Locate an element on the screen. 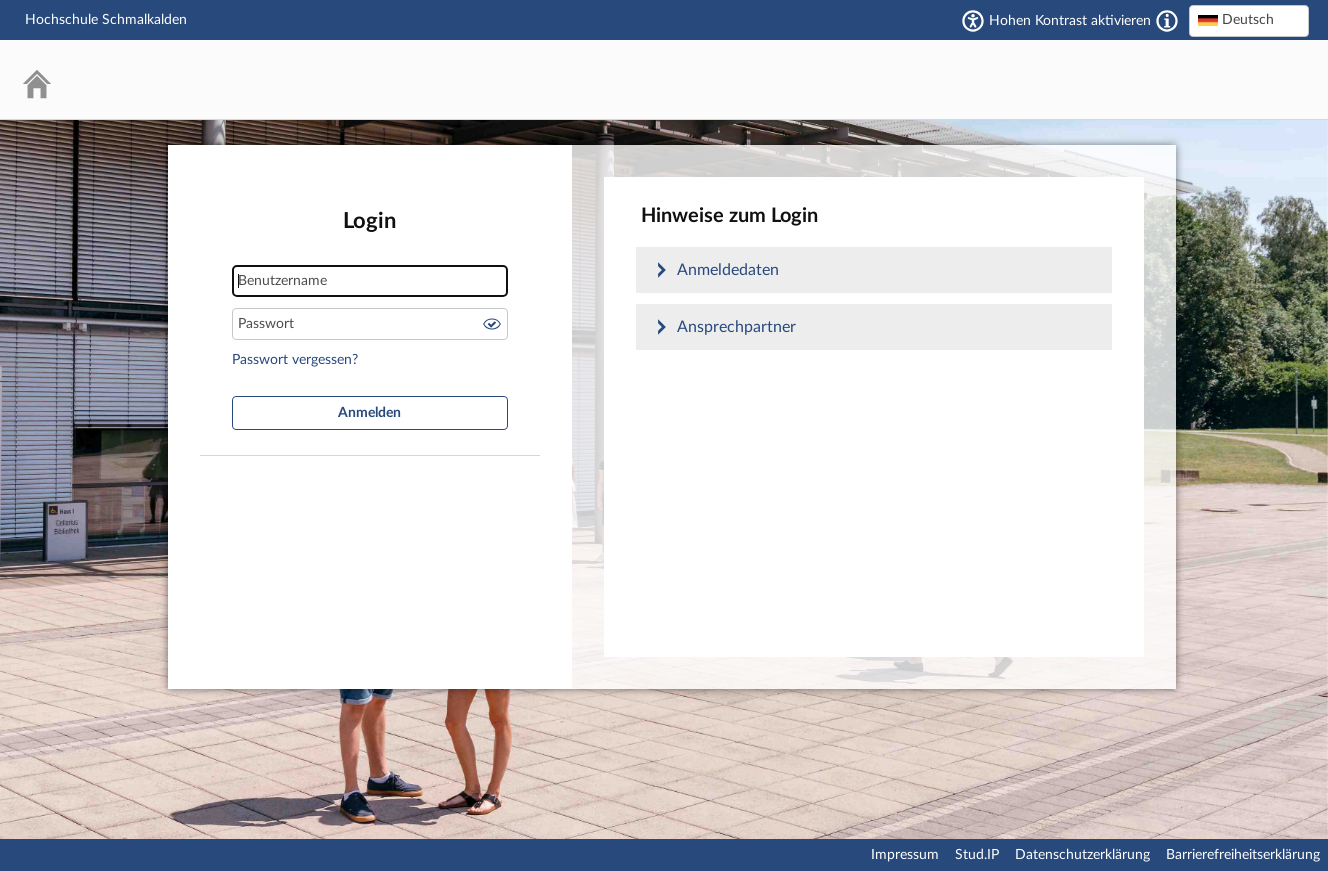 The width and height of the screenshot is (1328, 871). Barrierefreiheitserklärung is located at coordinates (1243, 855).